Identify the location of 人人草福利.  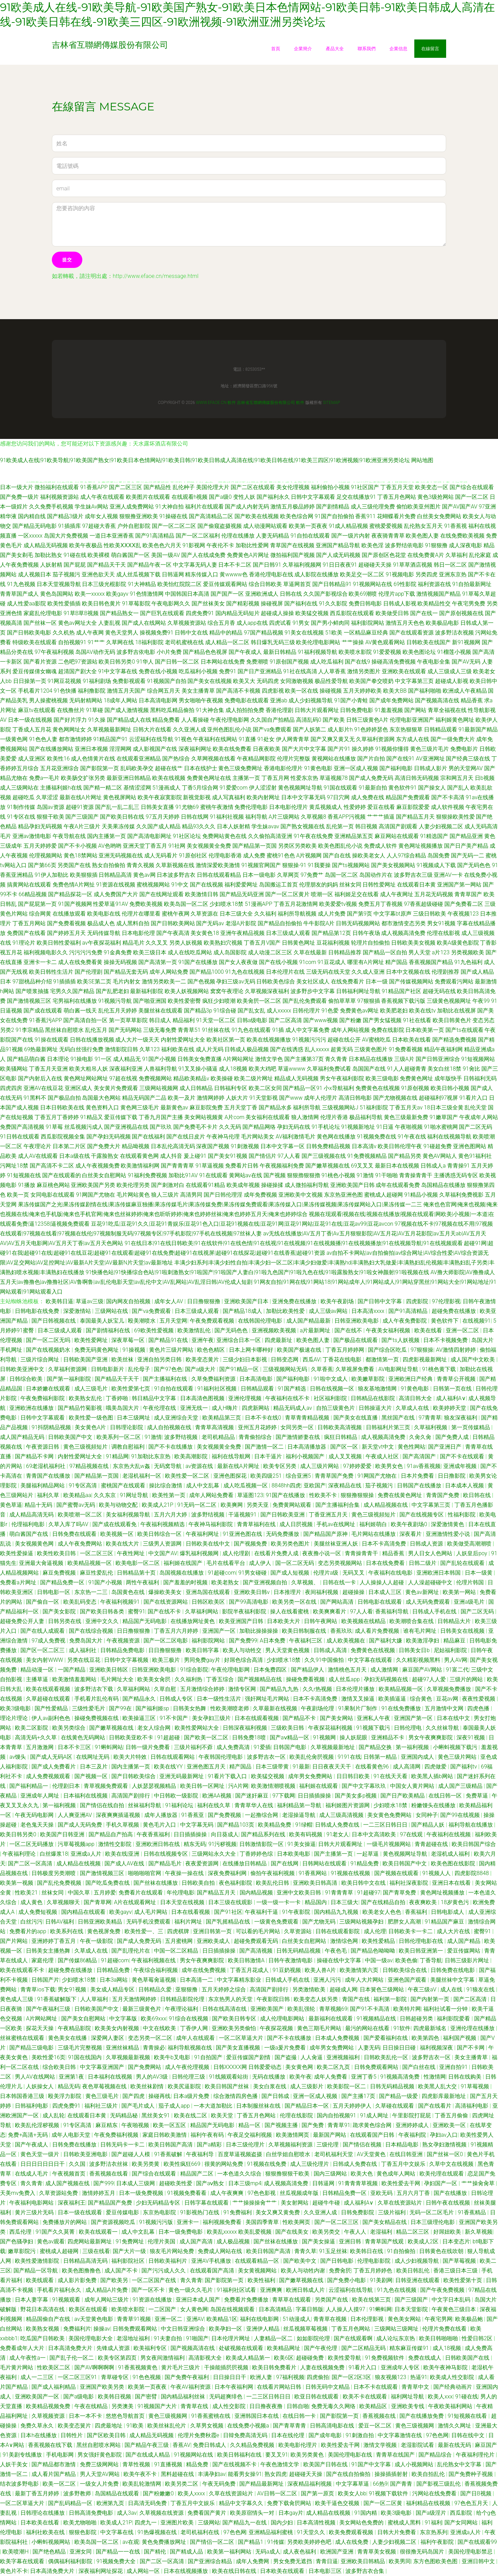
(94, 1999).